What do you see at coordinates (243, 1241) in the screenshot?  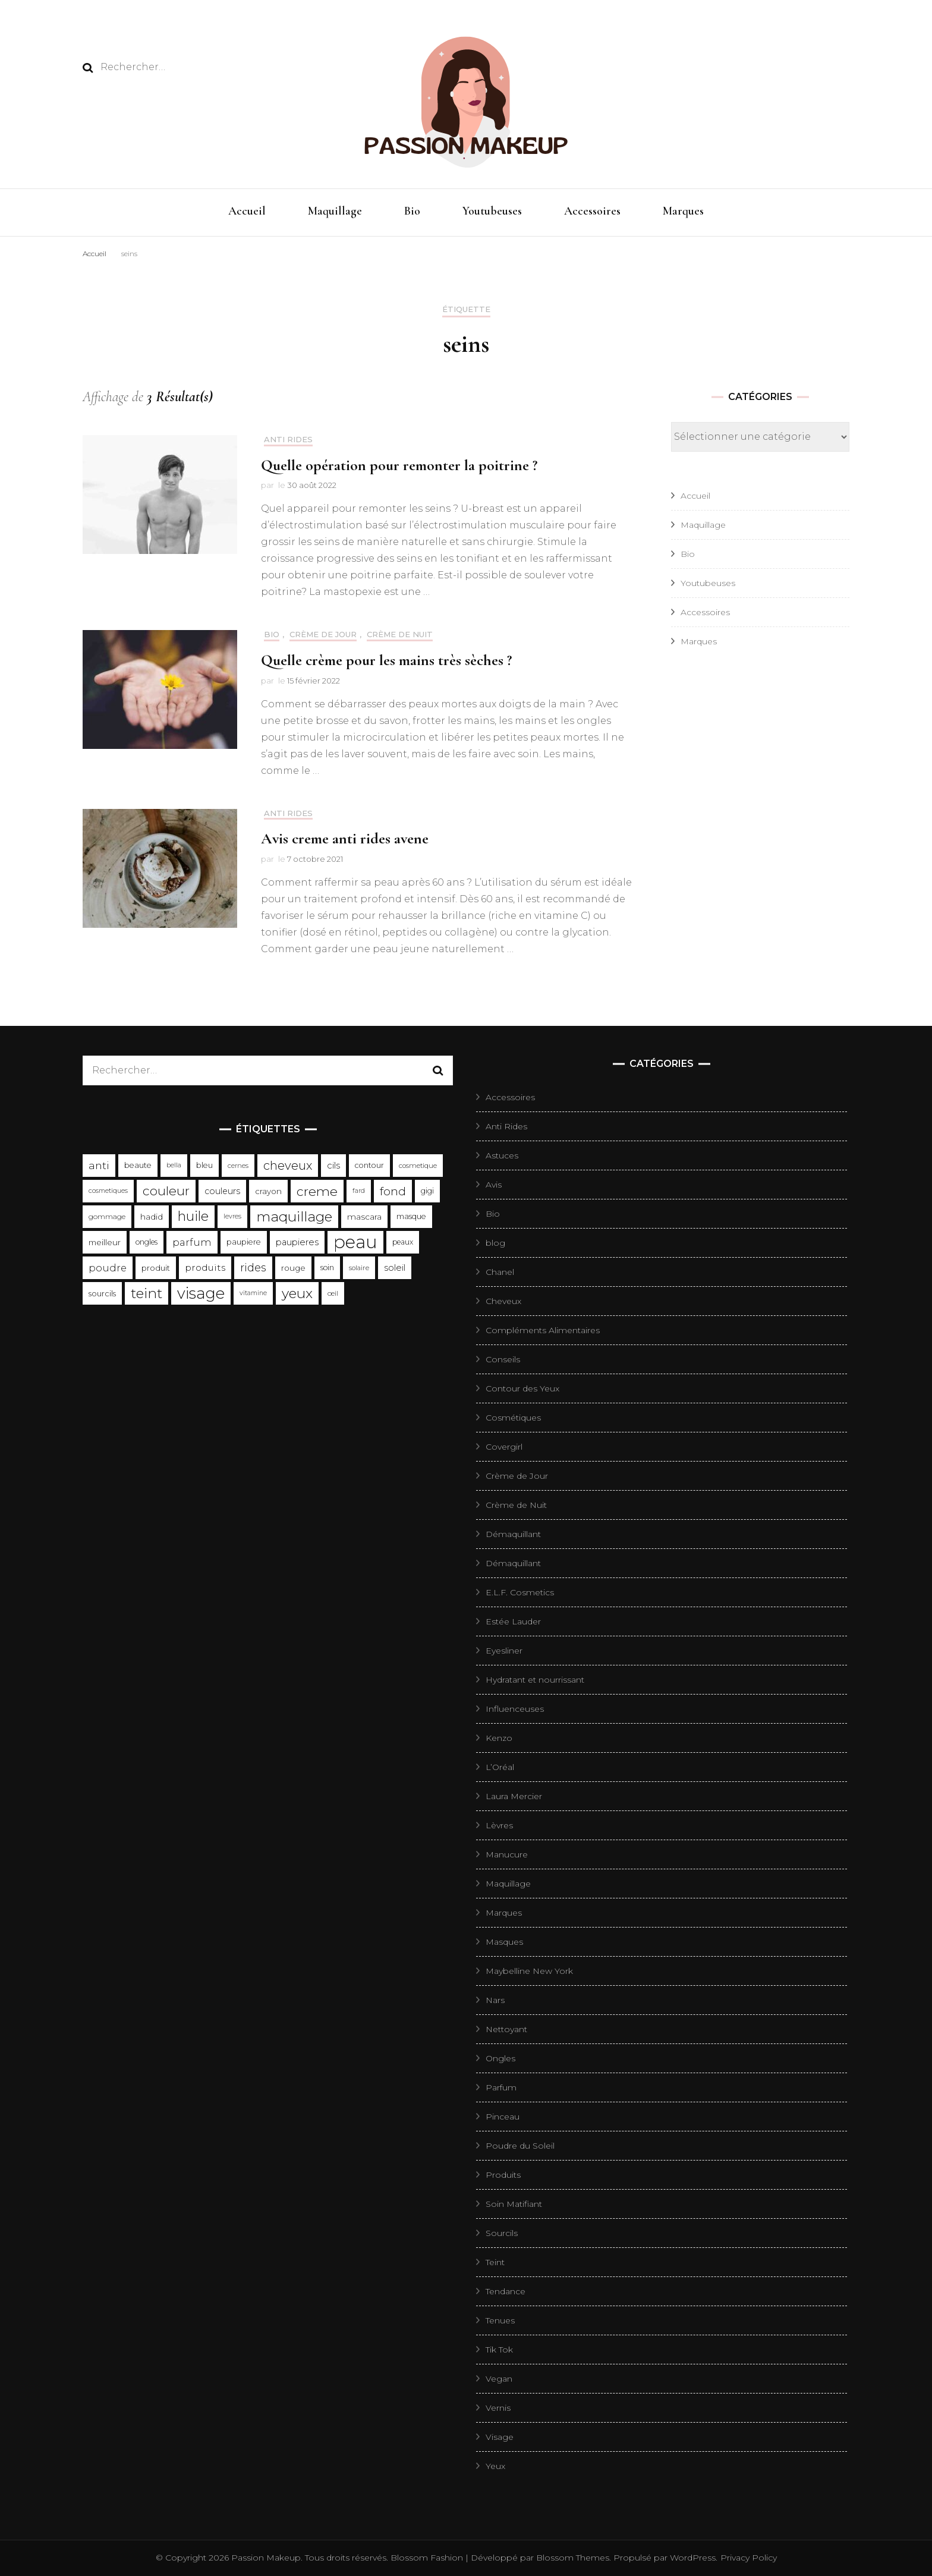 I see `paupiere [paupiere (120 éléments)]` at bounding box center [243, 1241].